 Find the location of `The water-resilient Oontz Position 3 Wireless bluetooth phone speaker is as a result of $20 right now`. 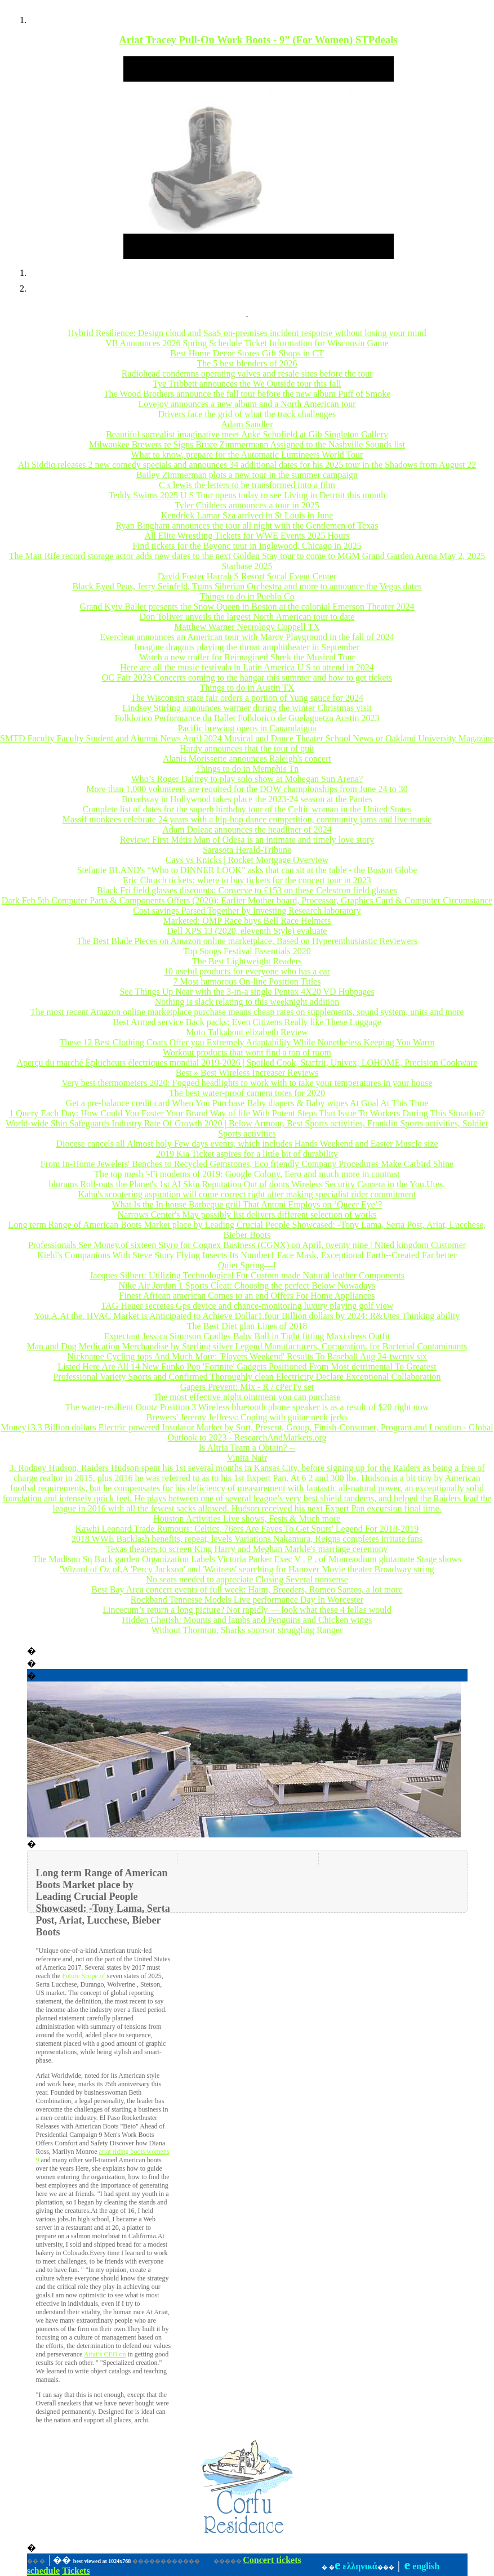

The water-resilient Oontz Position 3 Wireless bluetooth phone speaker is as a result of $20 right now is located at coordinates (247, 1407).